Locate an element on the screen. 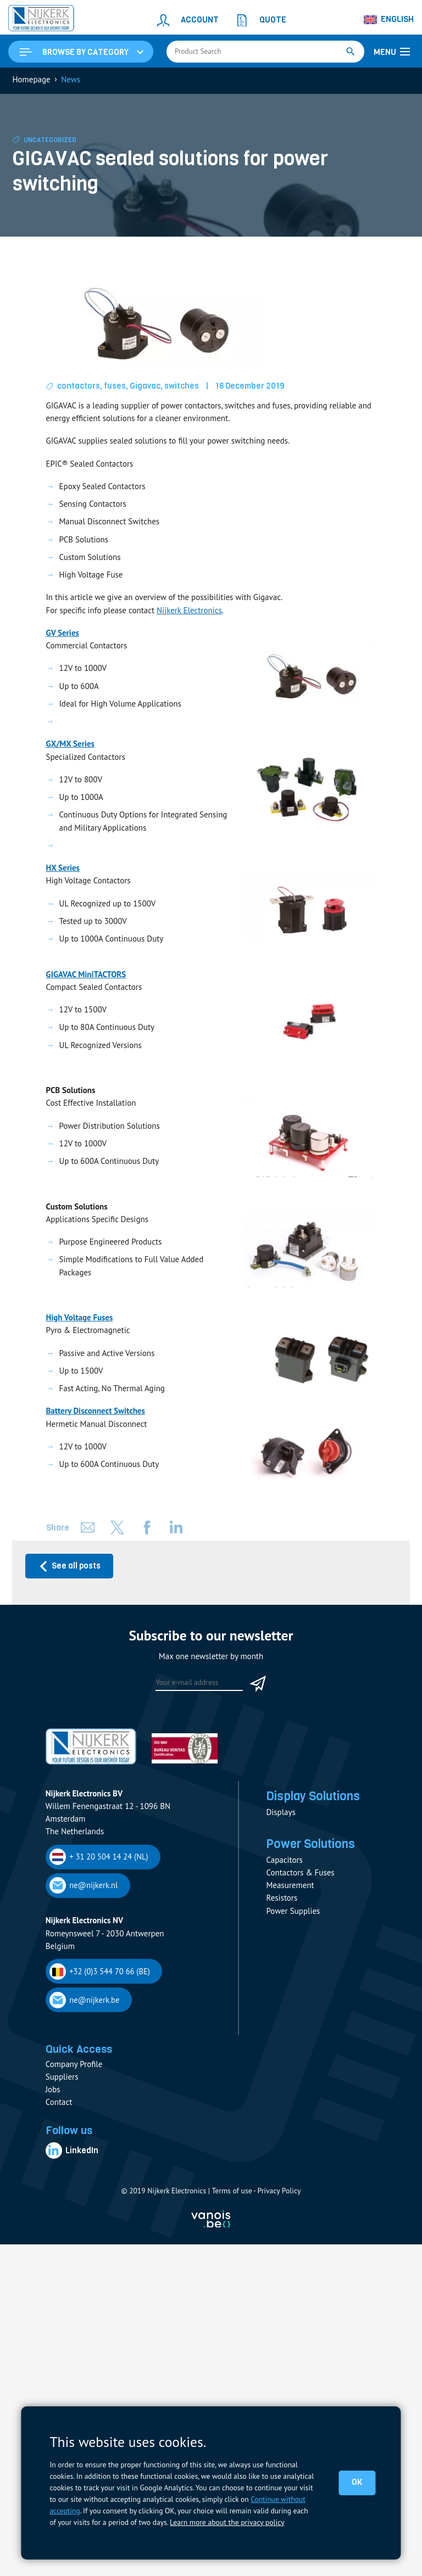  switches is located at coordinates (182, 387).